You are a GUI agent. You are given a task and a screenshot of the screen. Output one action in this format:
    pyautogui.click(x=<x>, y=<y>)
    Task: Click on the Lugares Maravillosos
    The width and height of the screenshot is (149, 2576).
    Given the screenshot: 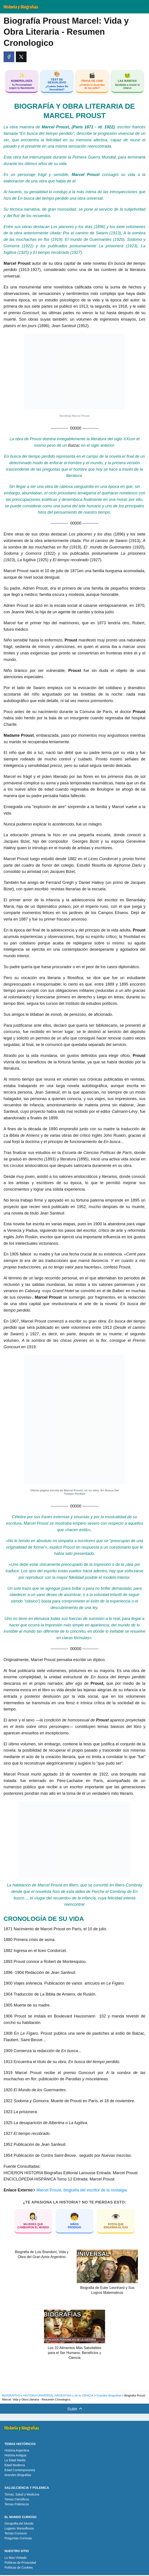 What is the action you would take?
    pyautogui.click(x=19, y=2529)
    